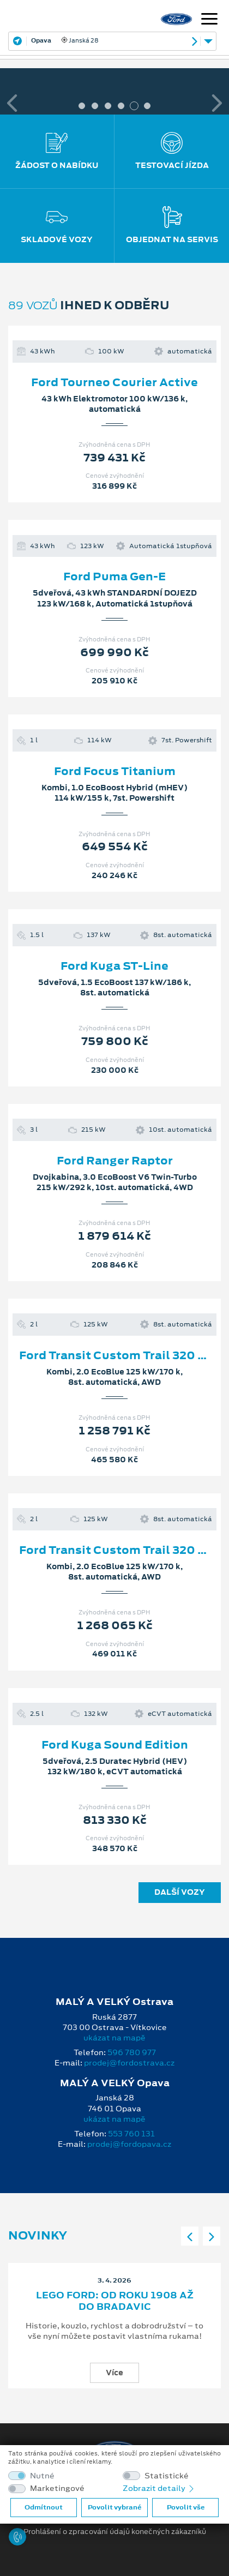 This screenshot has width=229, height=2576. What do you see at coordinates (114, 576) in the screenshot?
I see `Ford Puma Gen-E` at bounding box center [114, 576].